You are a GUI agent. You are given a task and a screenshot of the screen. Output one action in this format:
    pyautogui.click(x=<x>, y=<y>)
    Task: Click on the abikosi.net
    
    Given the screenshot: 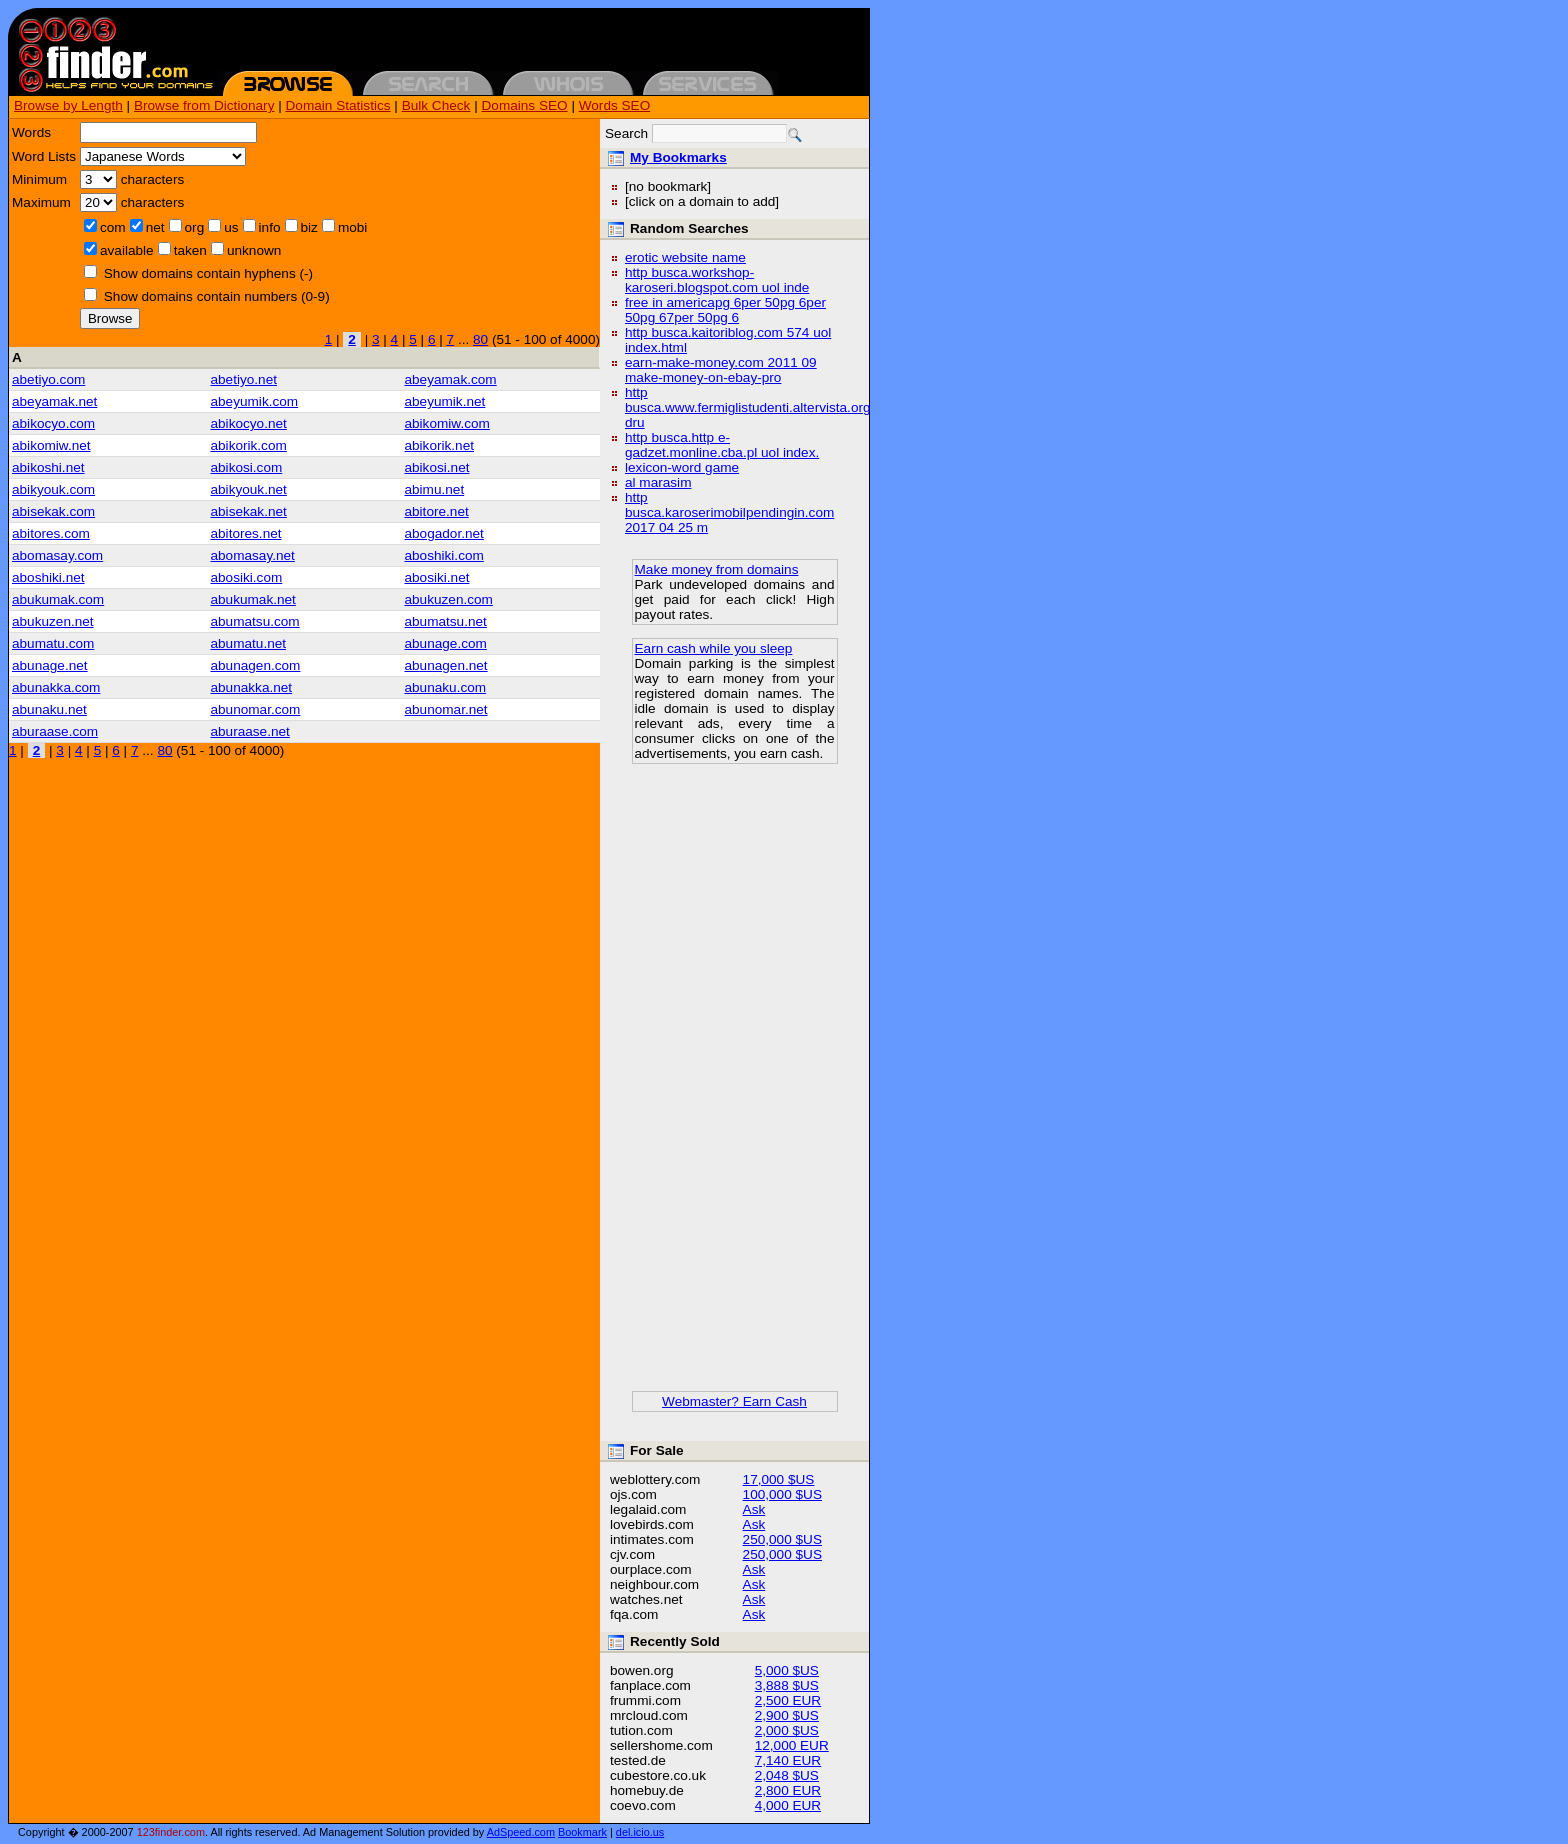 What is the action you would take?
    pyautogui.click(x=436, y=467)
    